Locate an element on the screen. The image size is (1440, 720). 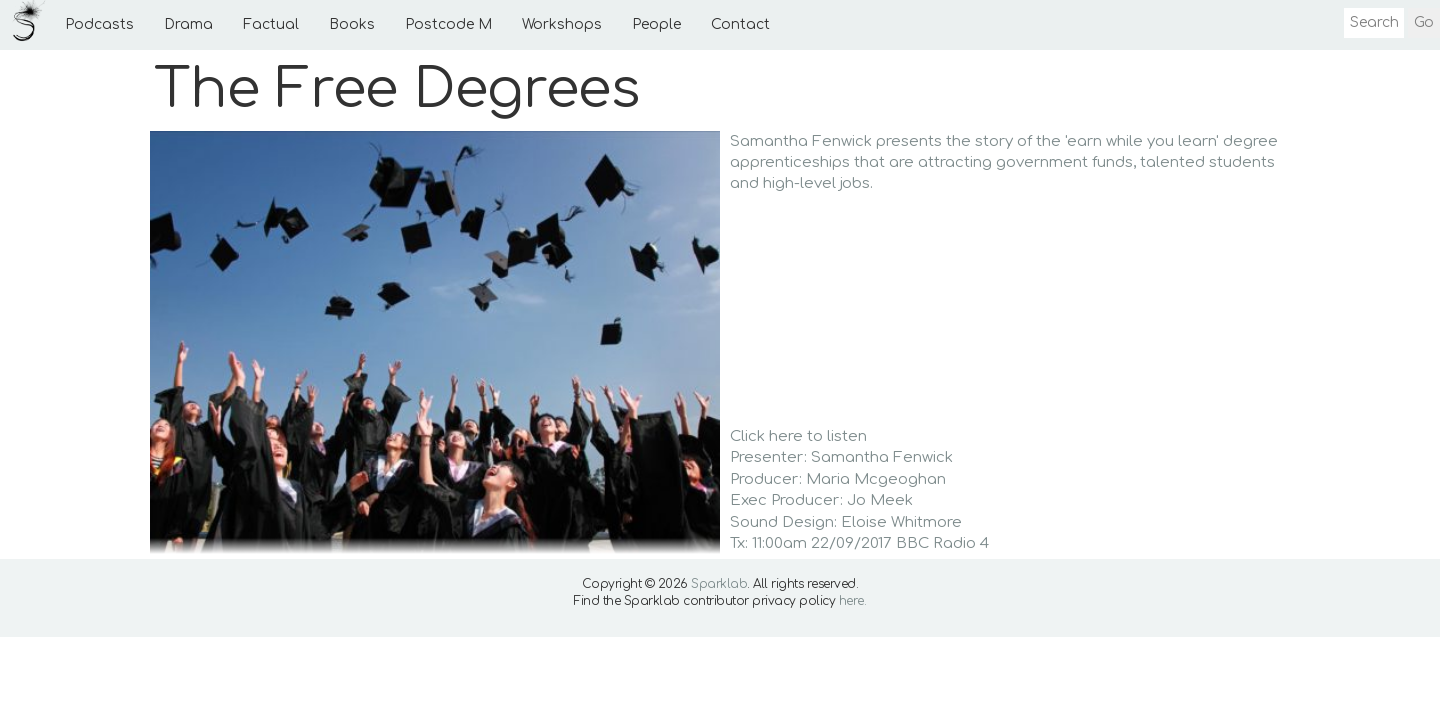
Factual is located at coordinates (271, 24).